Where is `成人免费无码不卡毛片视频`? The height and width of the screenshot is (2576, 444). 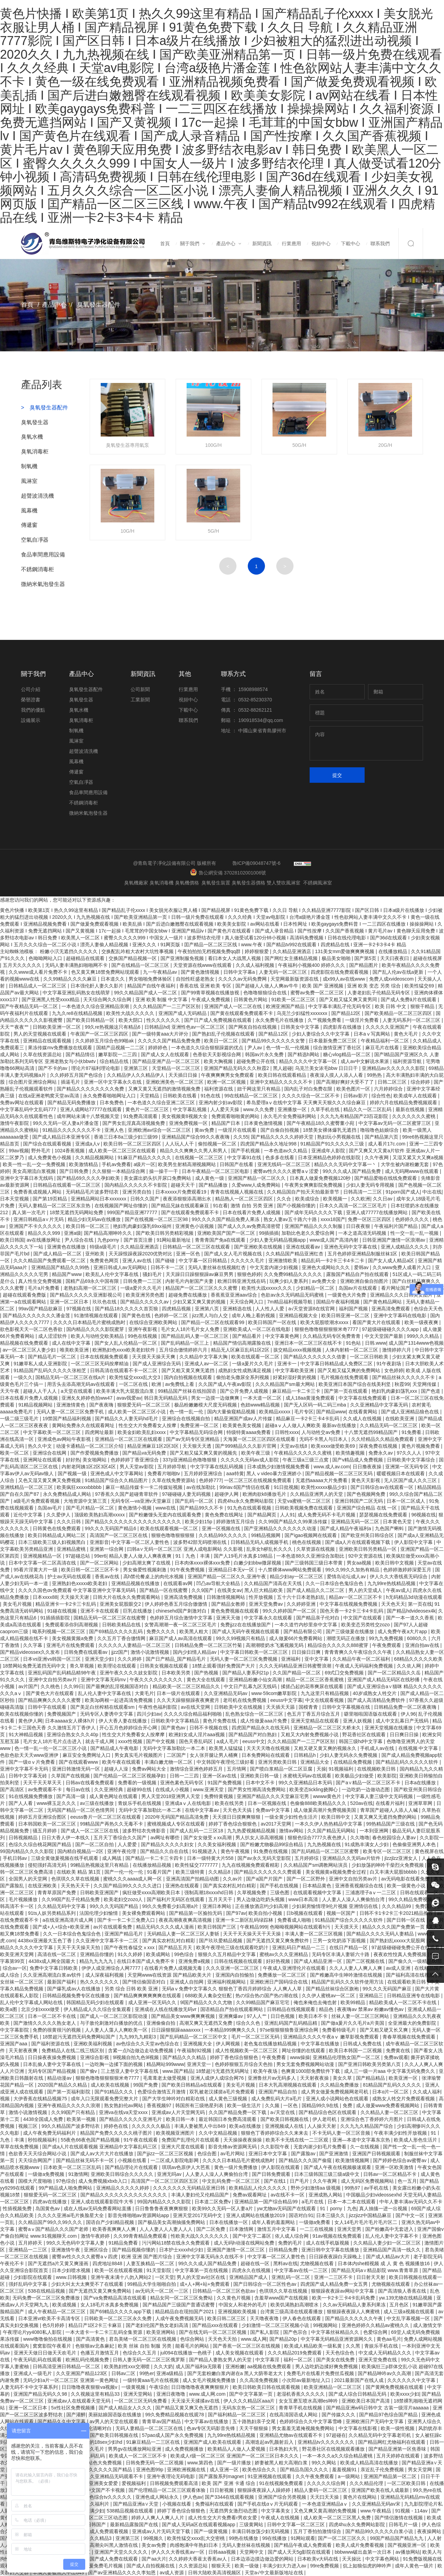
成人免费无码不卡毛片视频 is located at coordinates (327, 1514).